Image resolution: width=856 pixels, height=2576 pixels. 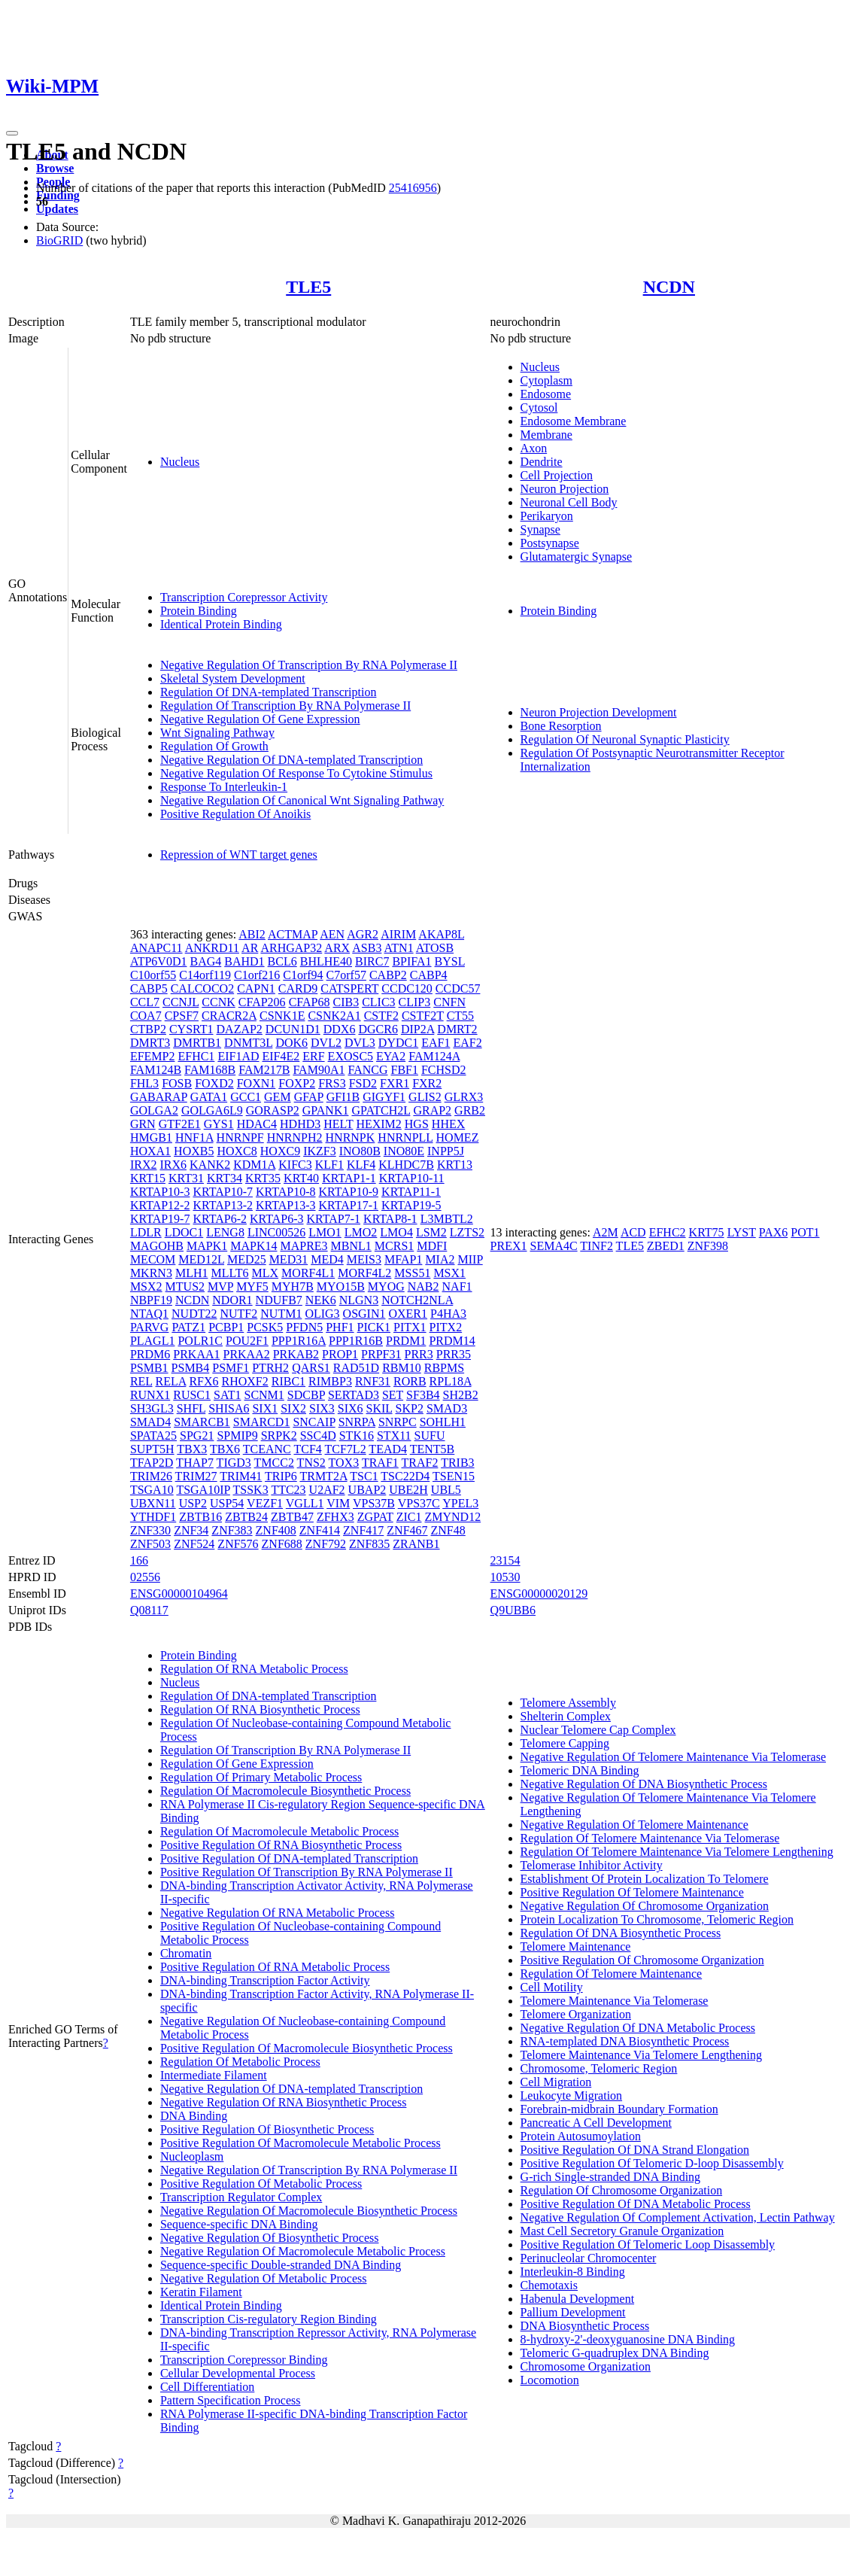 What do you see at coordinates (244, 2359) in the screenshot?
I see `Transcription Corepressor Binding` at bounding box center [244, 2359].